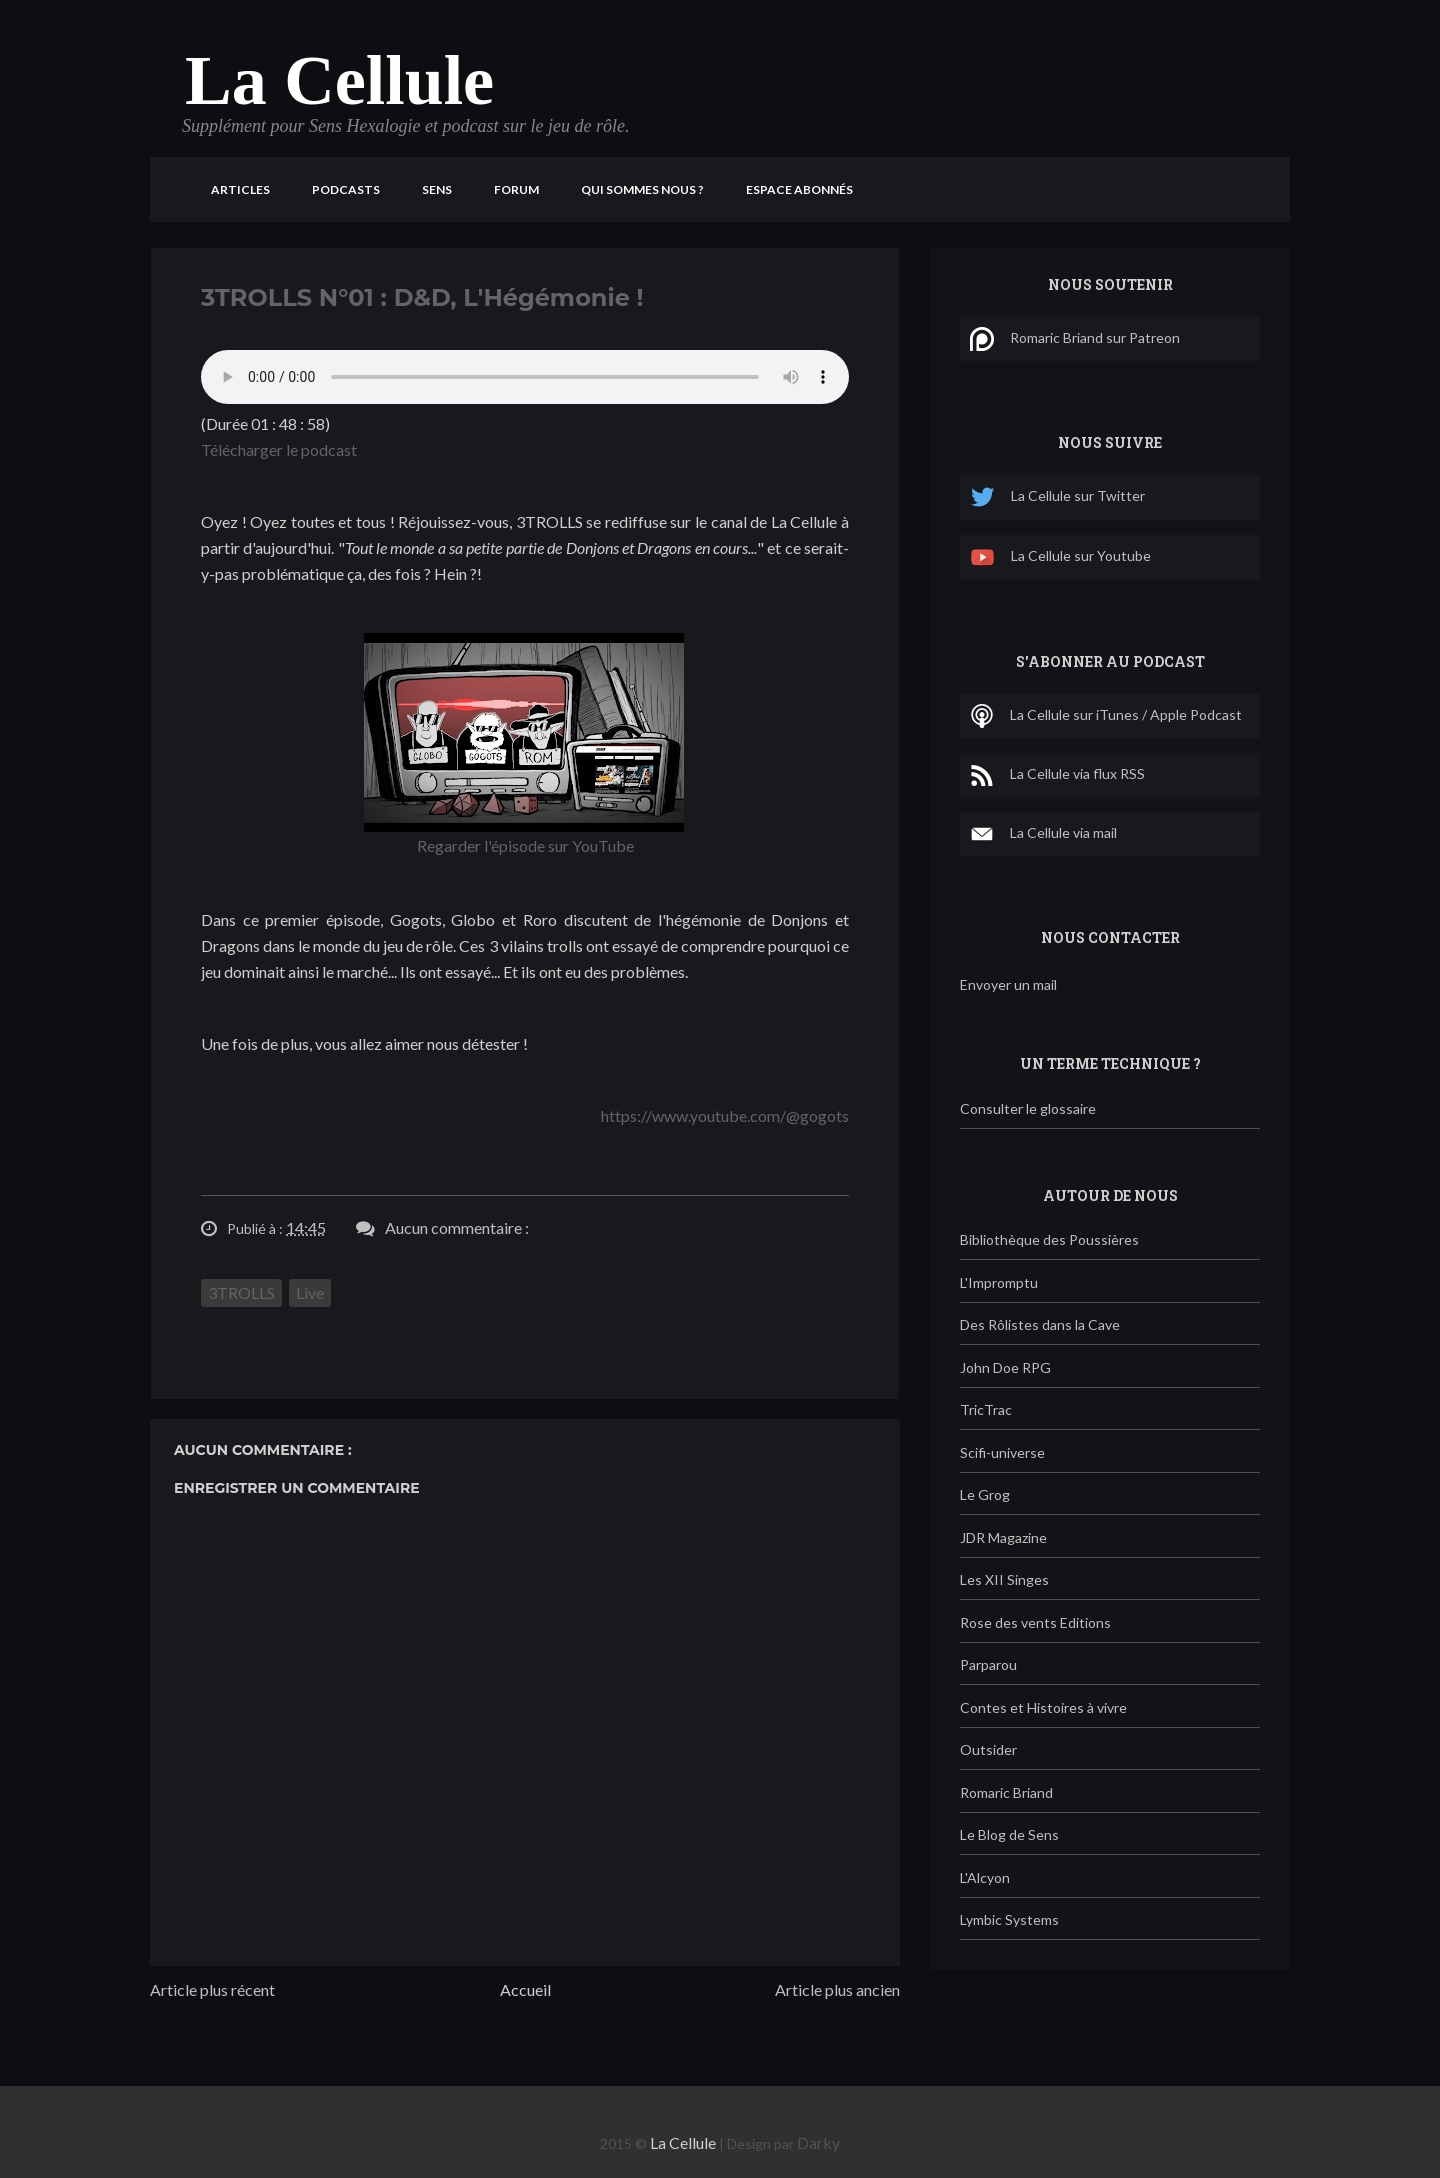 The width and height of the screenshot is (1440, 2178). What do you see at coordinates (725, 1115) in the screenshot?
I see `https://www.youtube.com/@gogots` at bounding box center [725, 1115].